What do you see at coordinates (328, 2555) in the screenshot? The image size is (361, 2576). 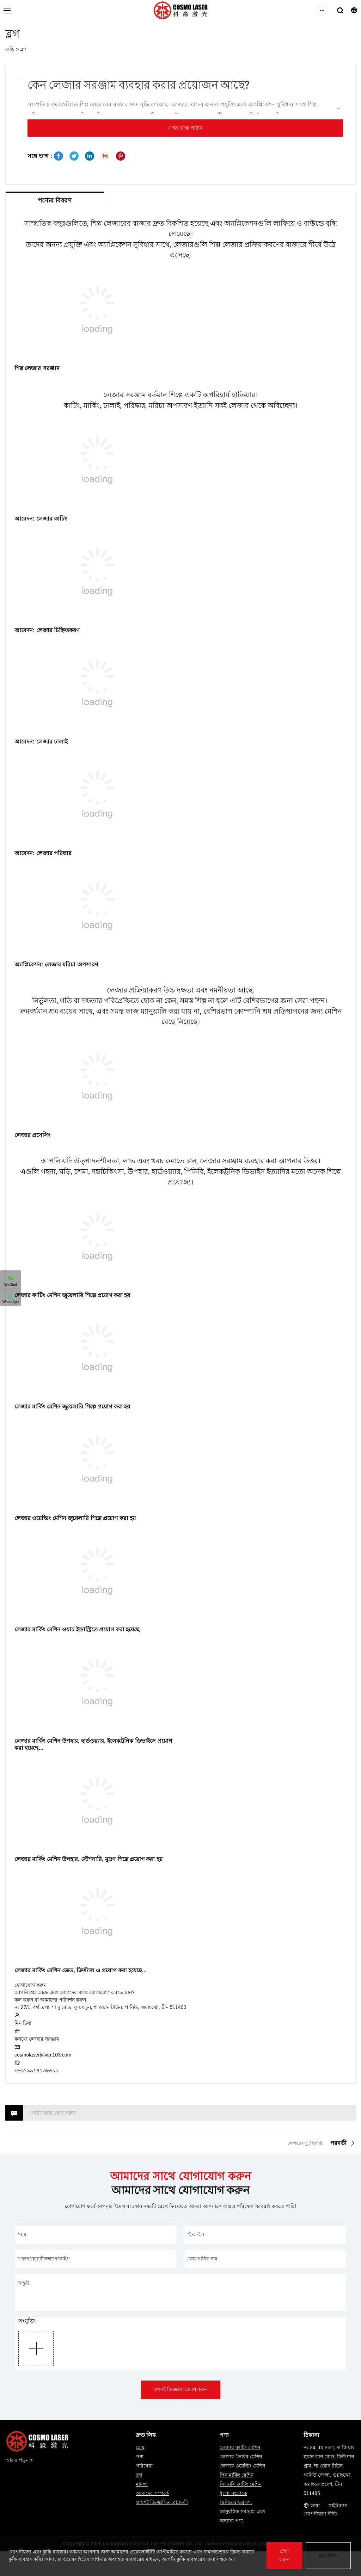 I see `প্রত্যাখ্যান` at bounding box center [328, 2555].